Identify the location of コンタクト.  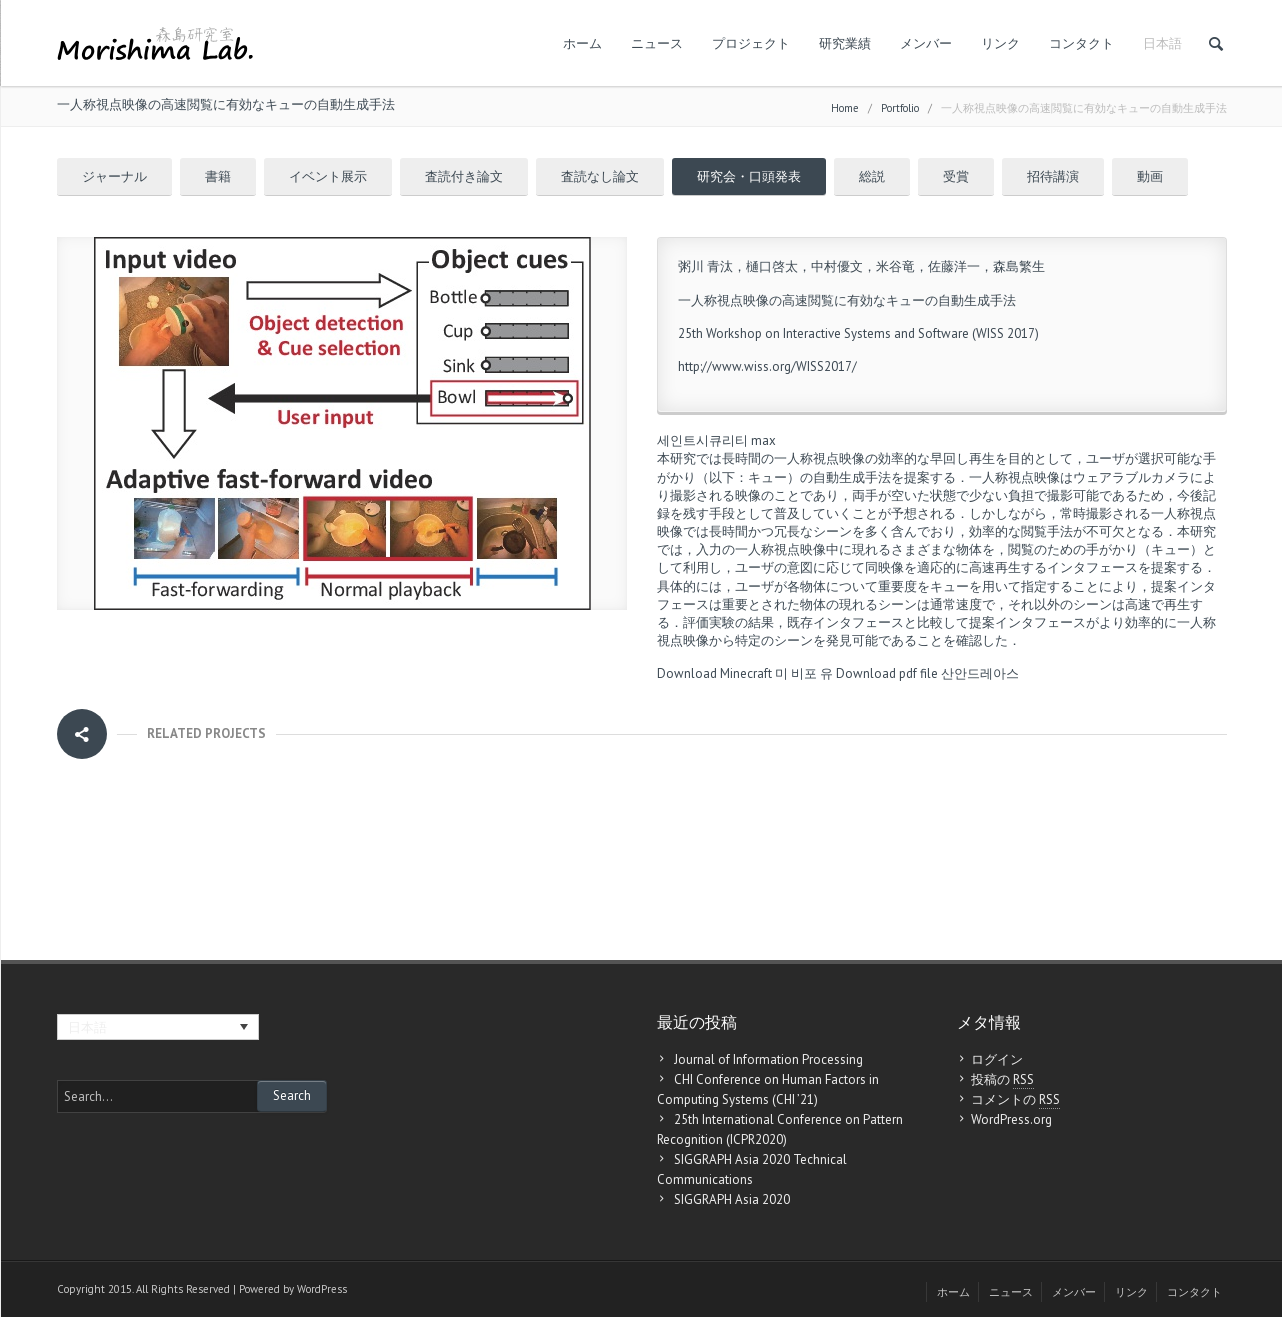
(1081, 43).